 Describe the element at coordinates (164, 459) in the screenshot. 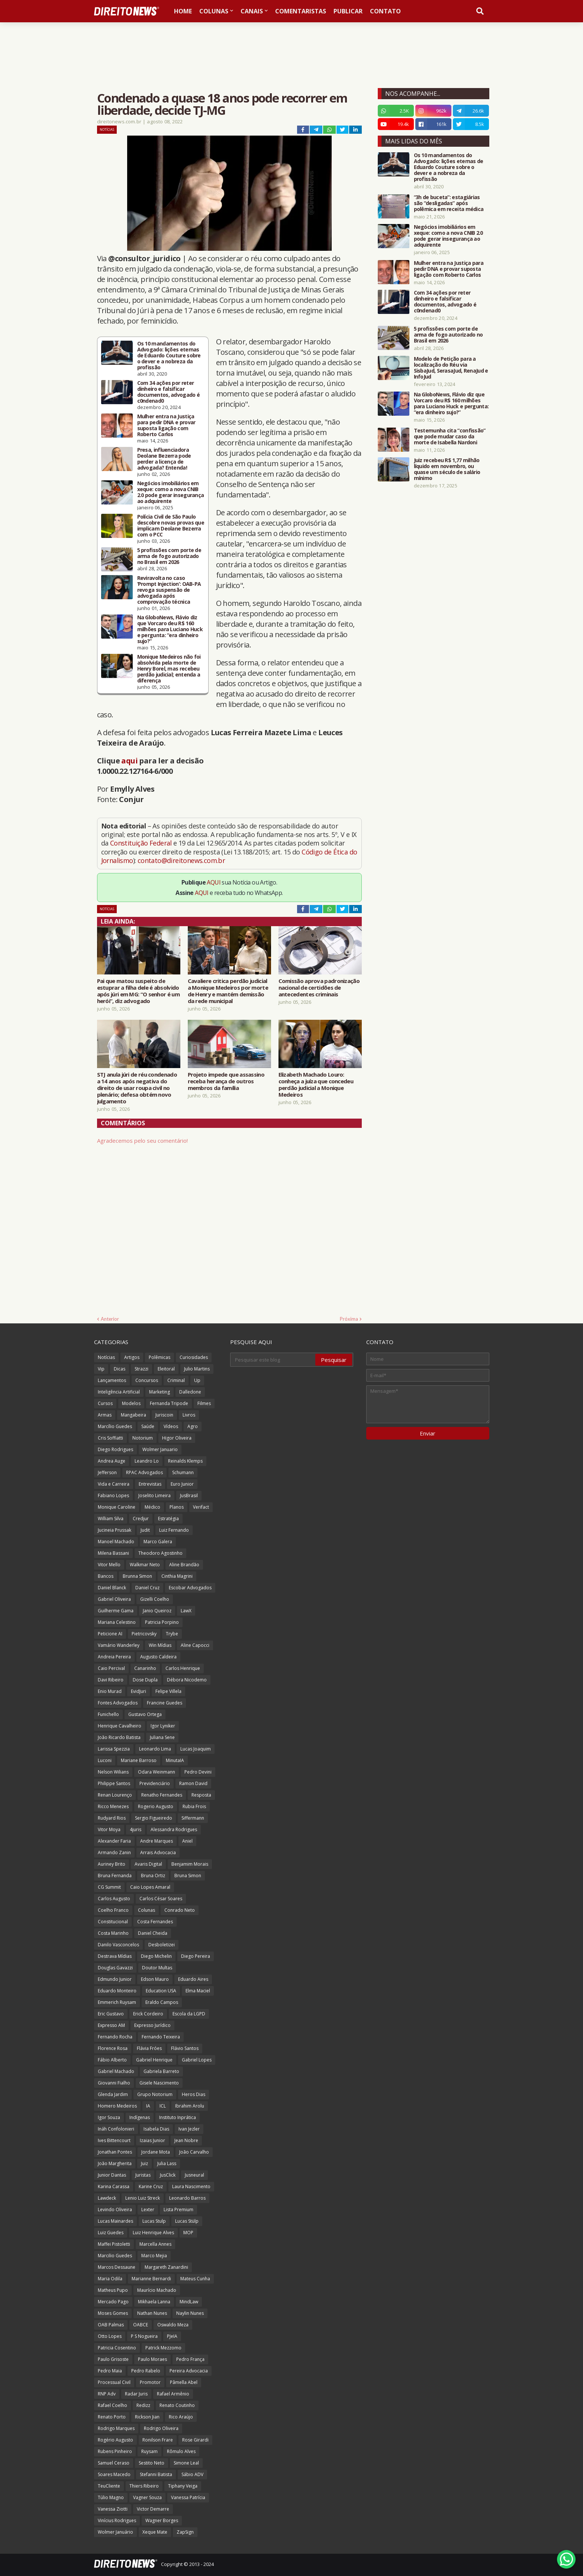

I see `Presa, influenciadora Deolane Bezerra pode perder a licença de advogada? Entenda!` at that location.